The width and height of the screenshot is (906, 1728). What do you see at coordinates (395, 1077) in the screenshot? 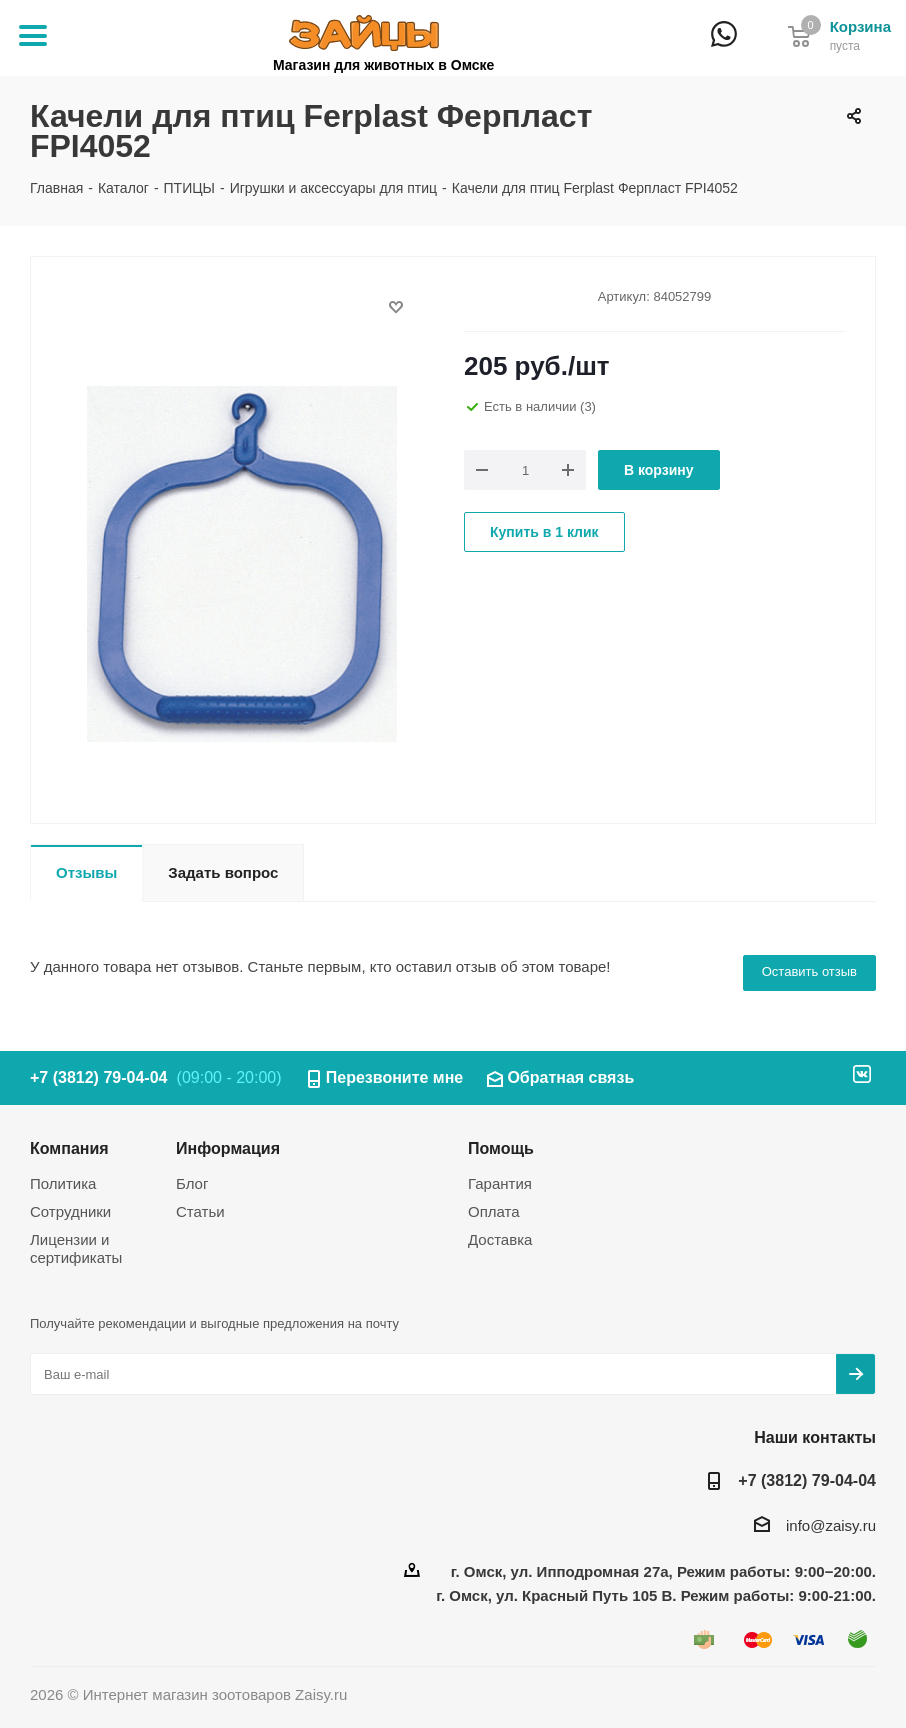
I see `Перезвоните мне` at bounding box center [395, 1077].